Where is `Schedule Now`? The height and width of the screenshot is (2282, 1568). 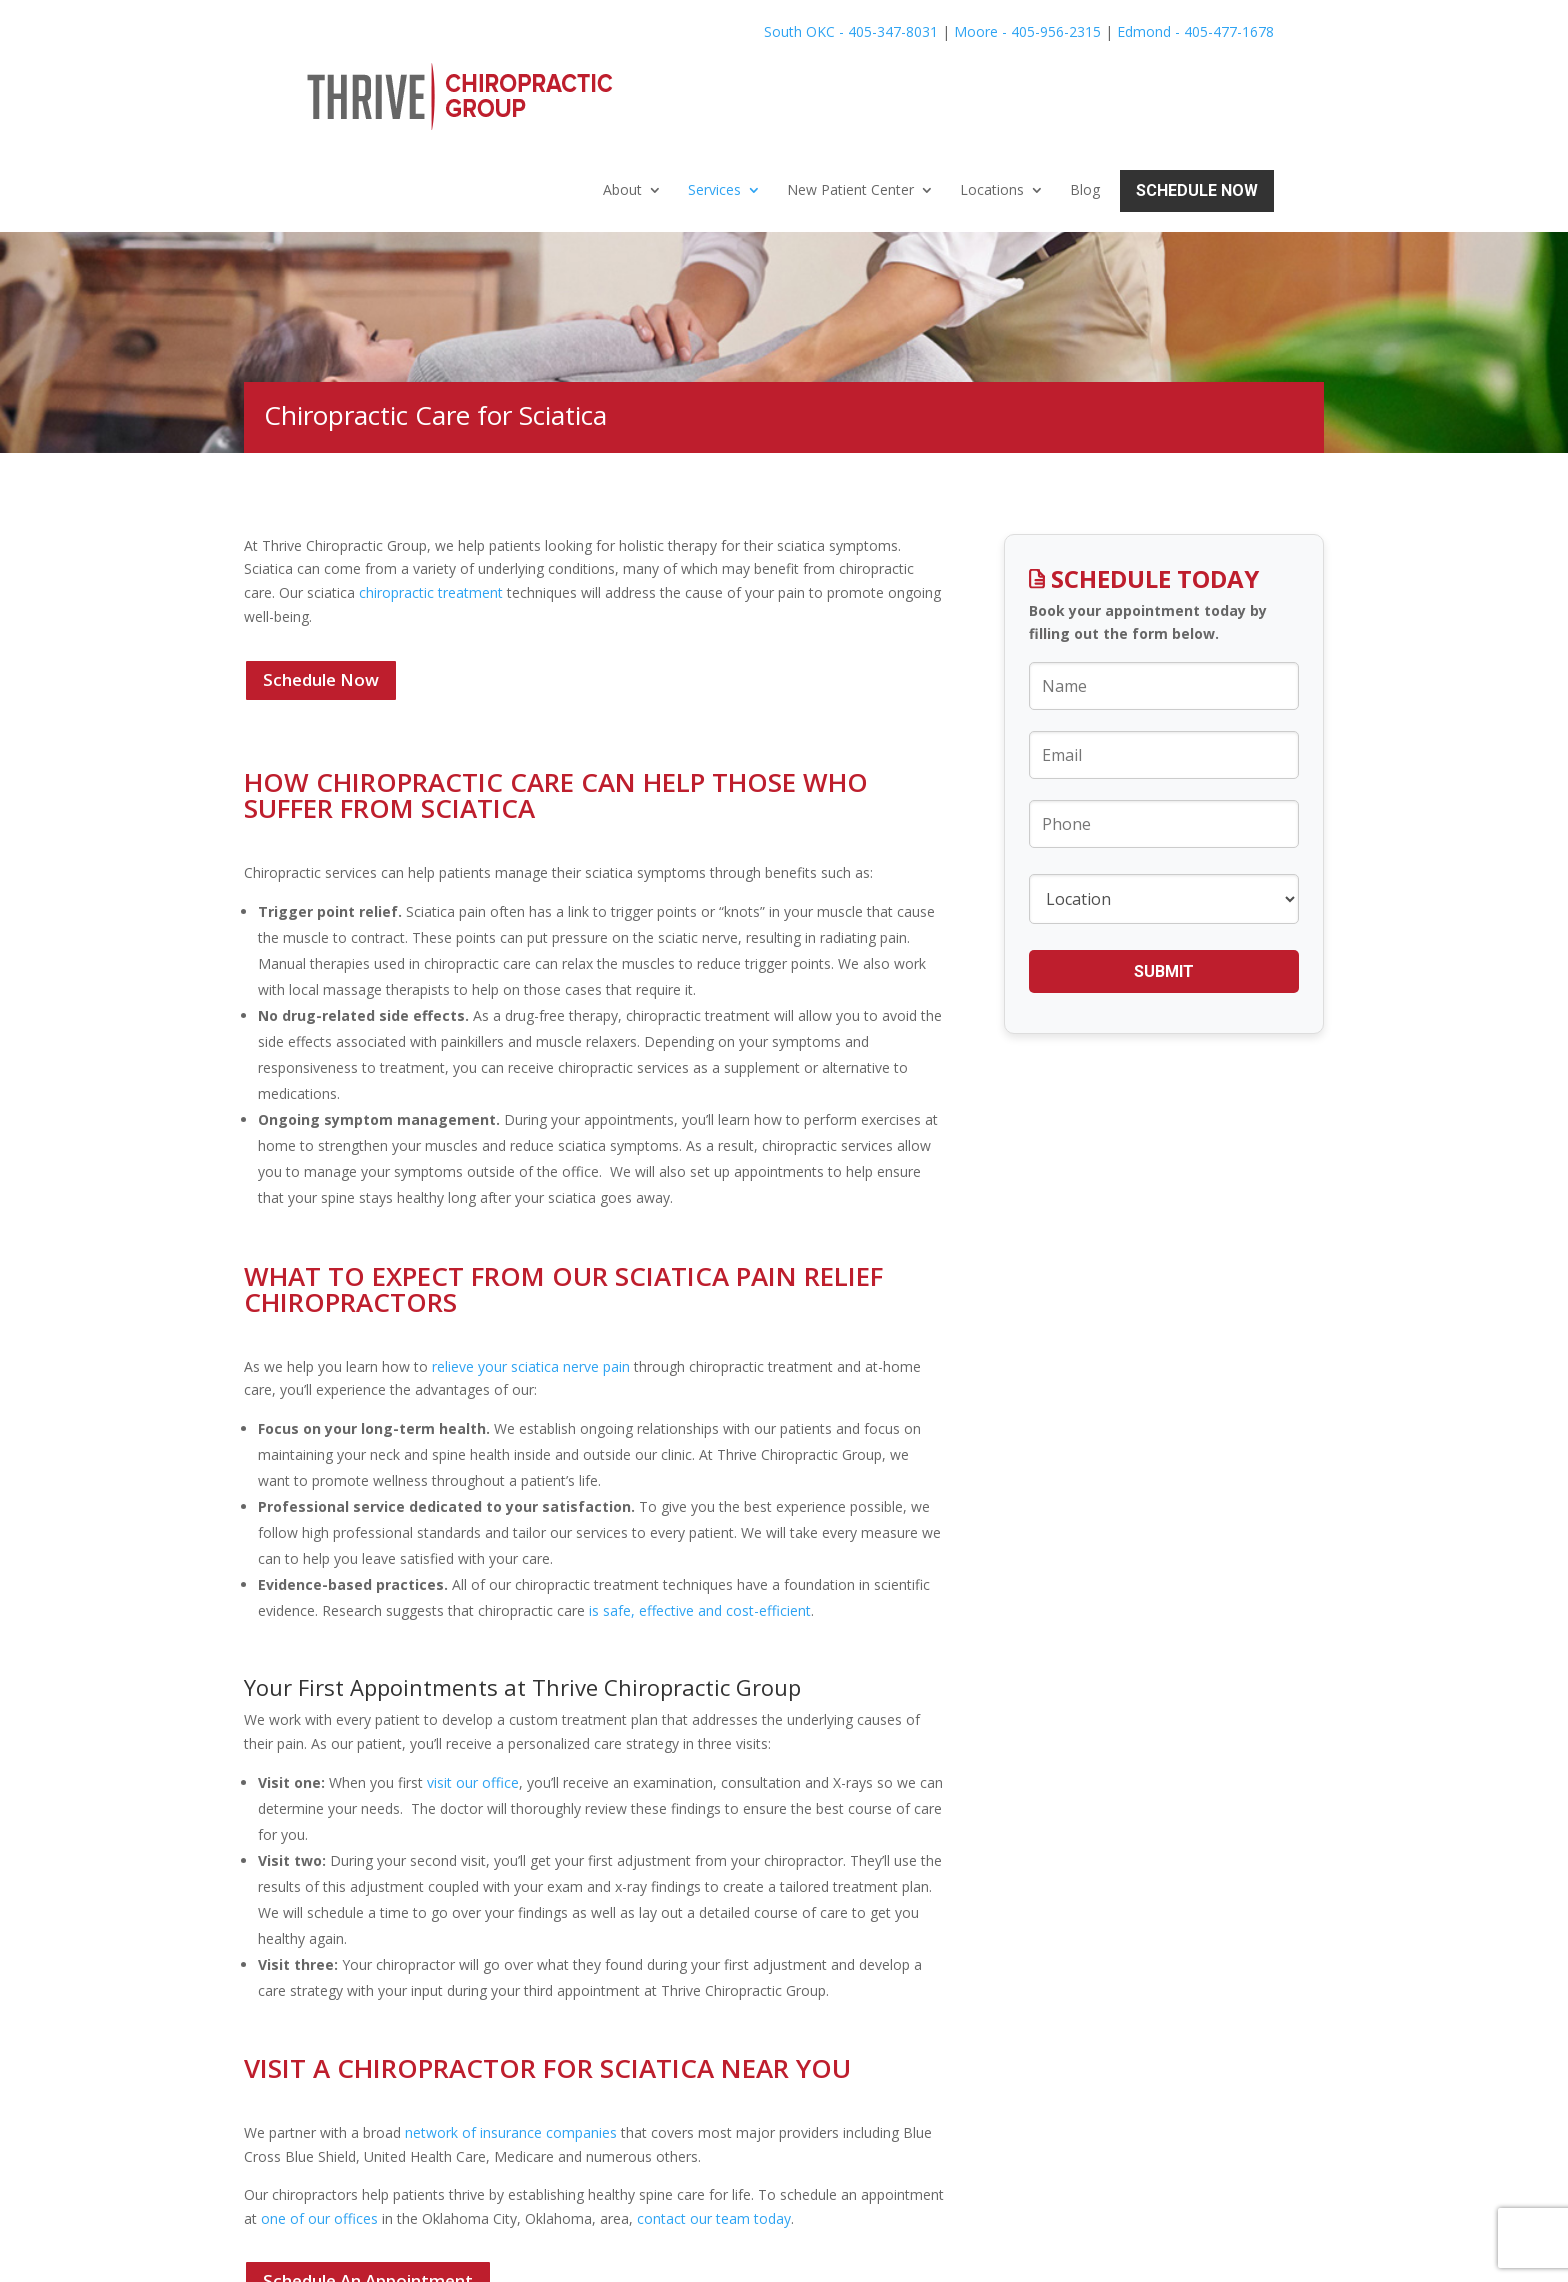
Schedule Now is located at coordinates (1197, 87).